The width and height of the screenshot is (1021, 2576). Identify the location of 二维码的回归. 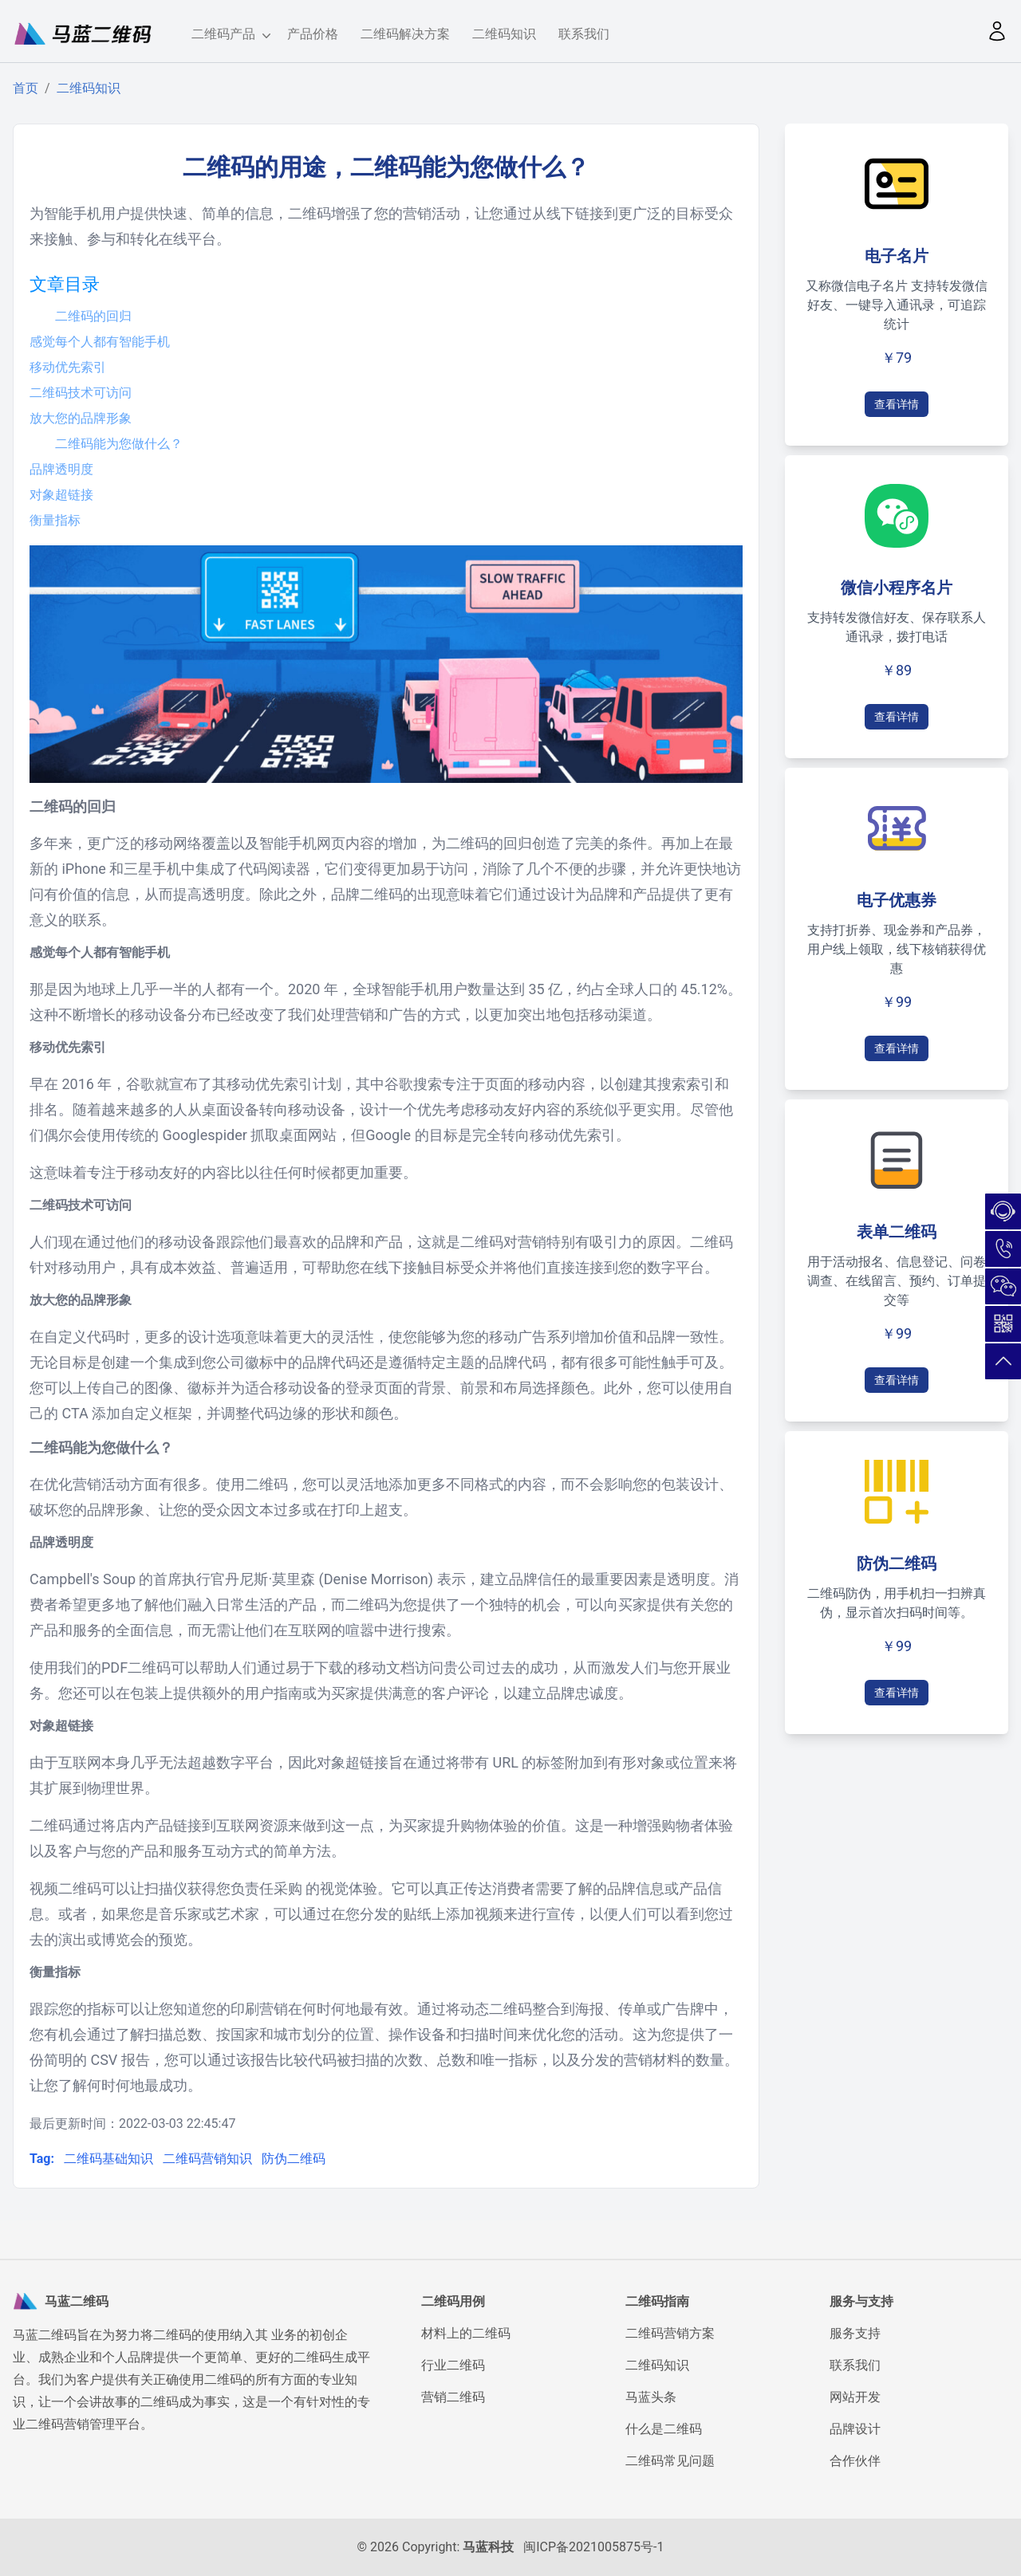
(93, 316).